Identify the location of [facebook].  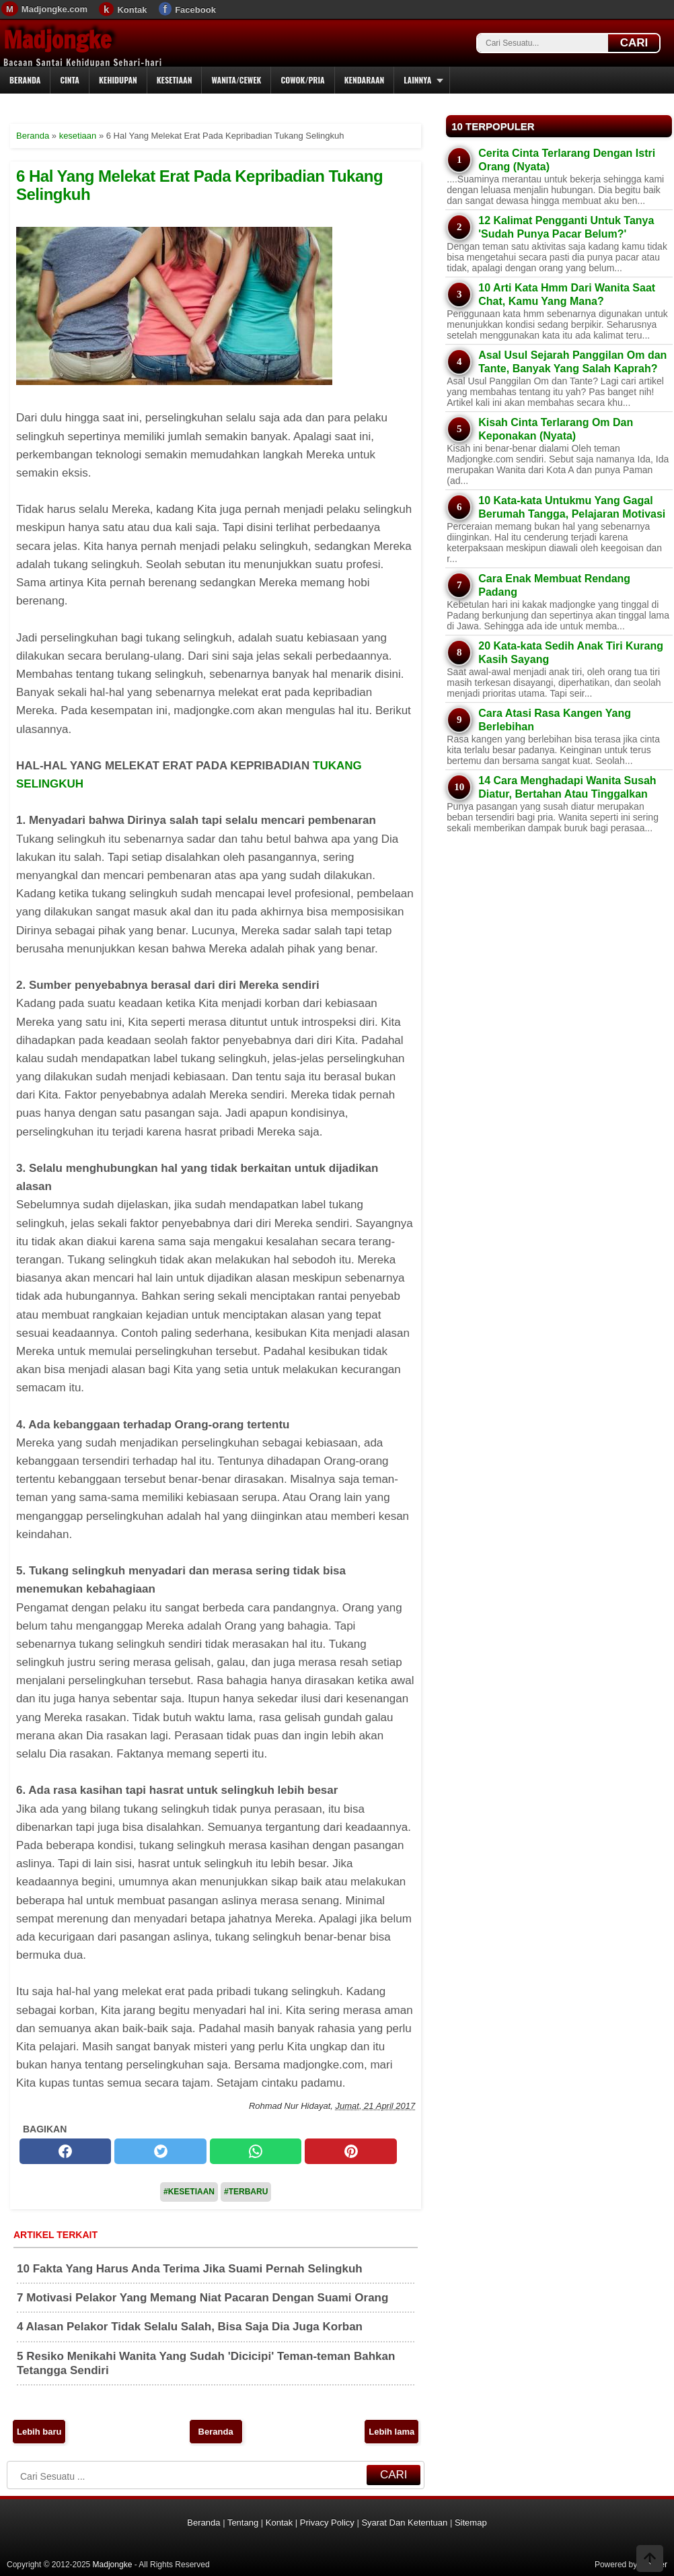
(65, 2151).